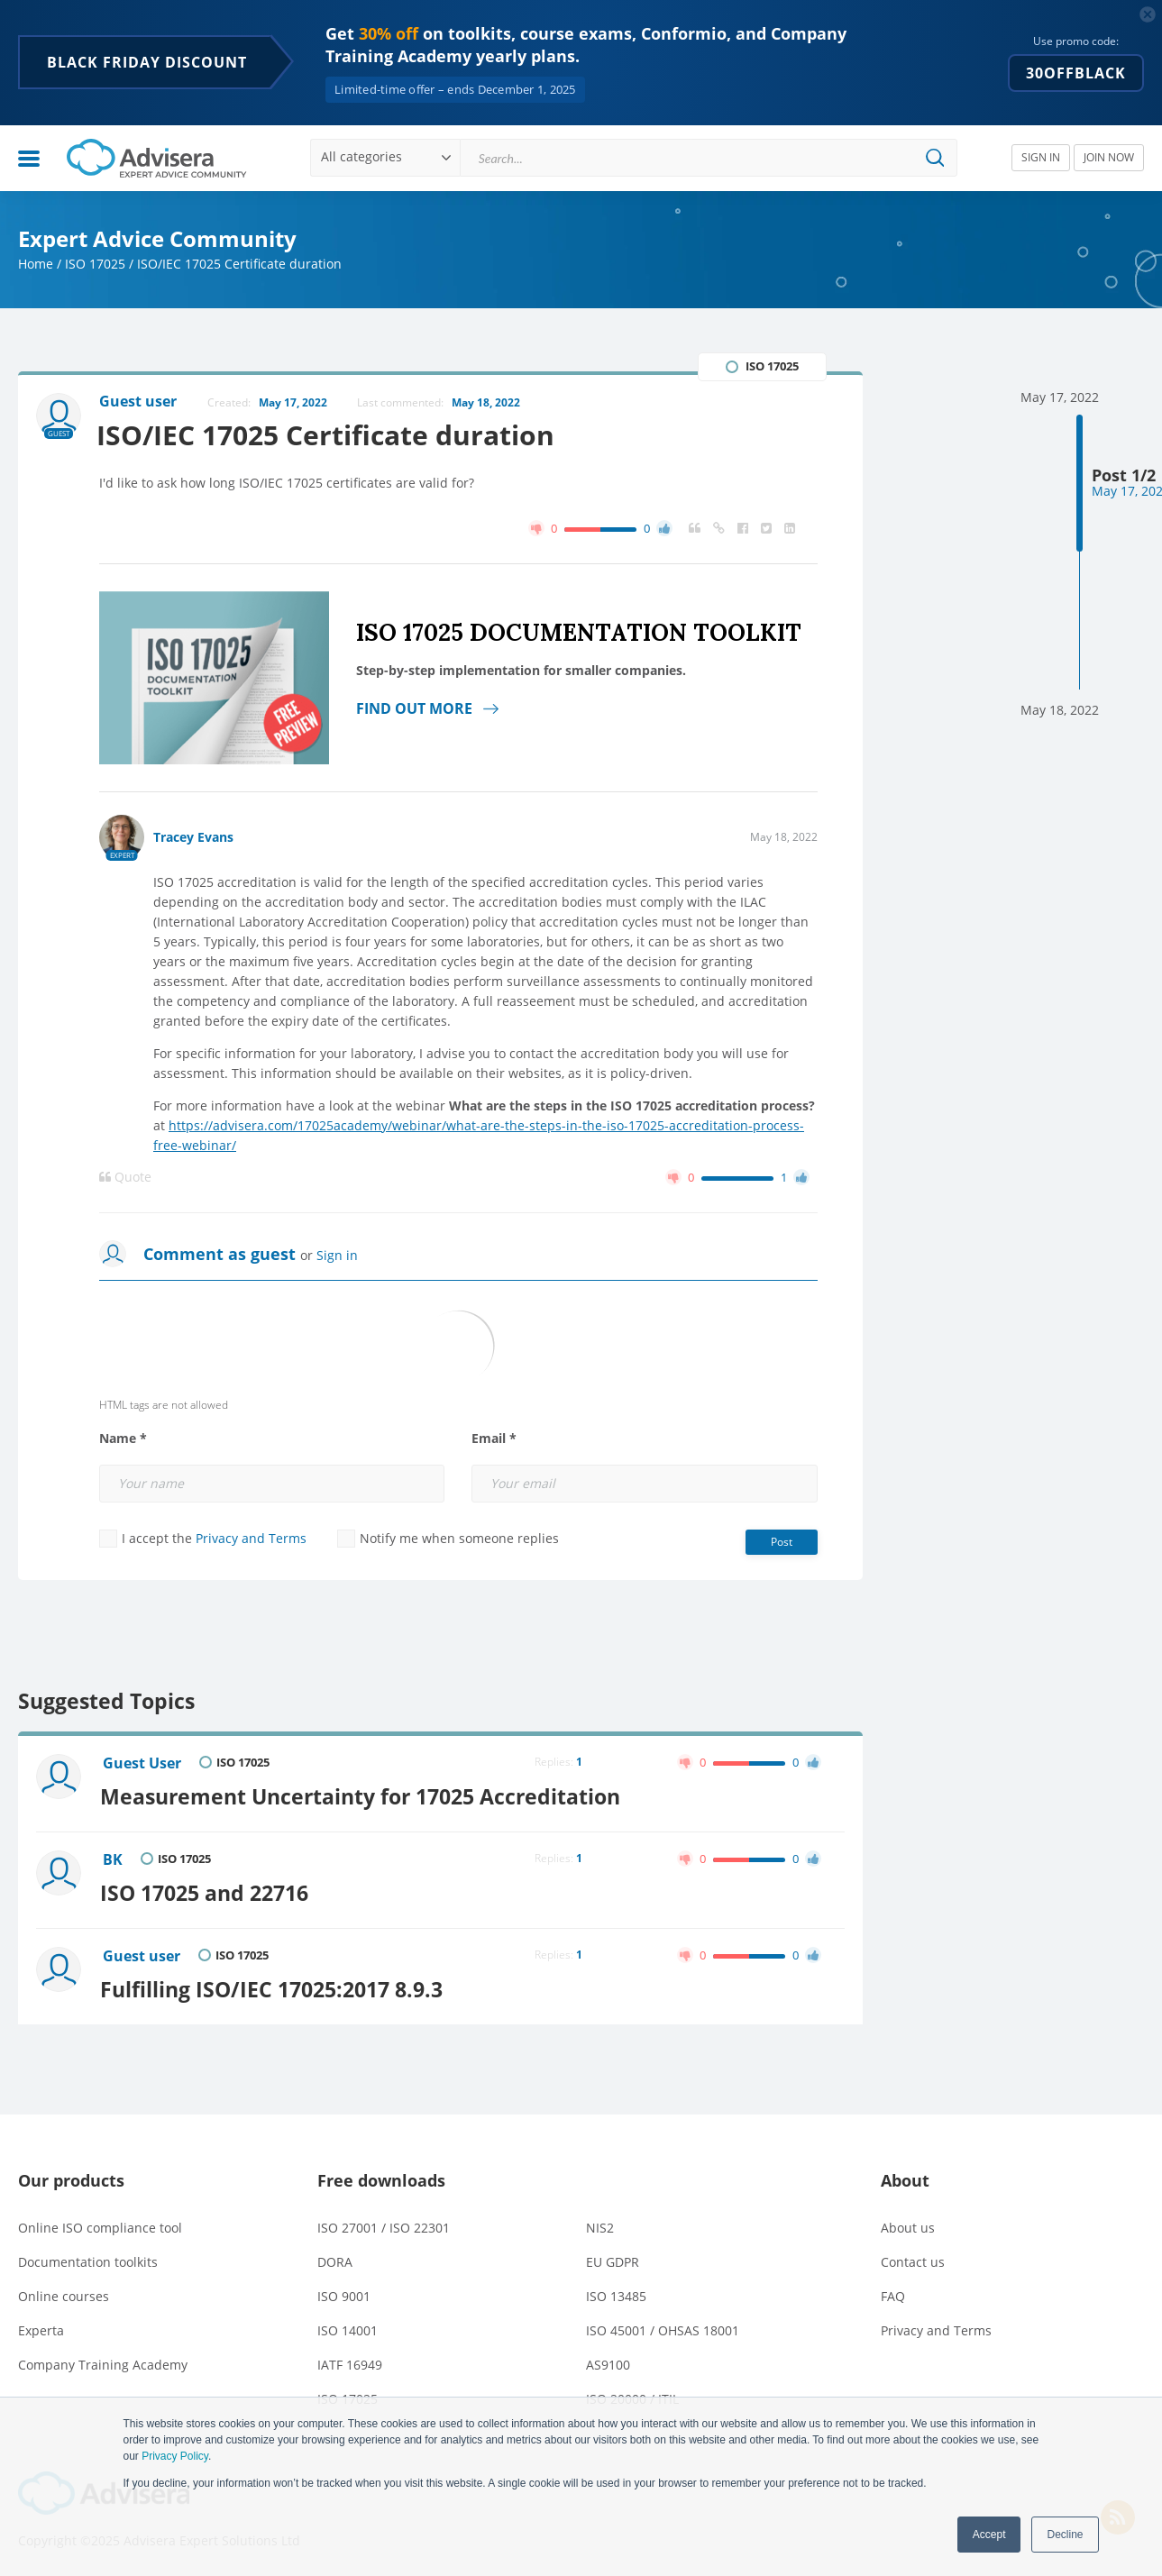  What do you see at coordinates (608, 2359) in the screenshot?
I see `AS9100` at bounding box center [608, 2359].